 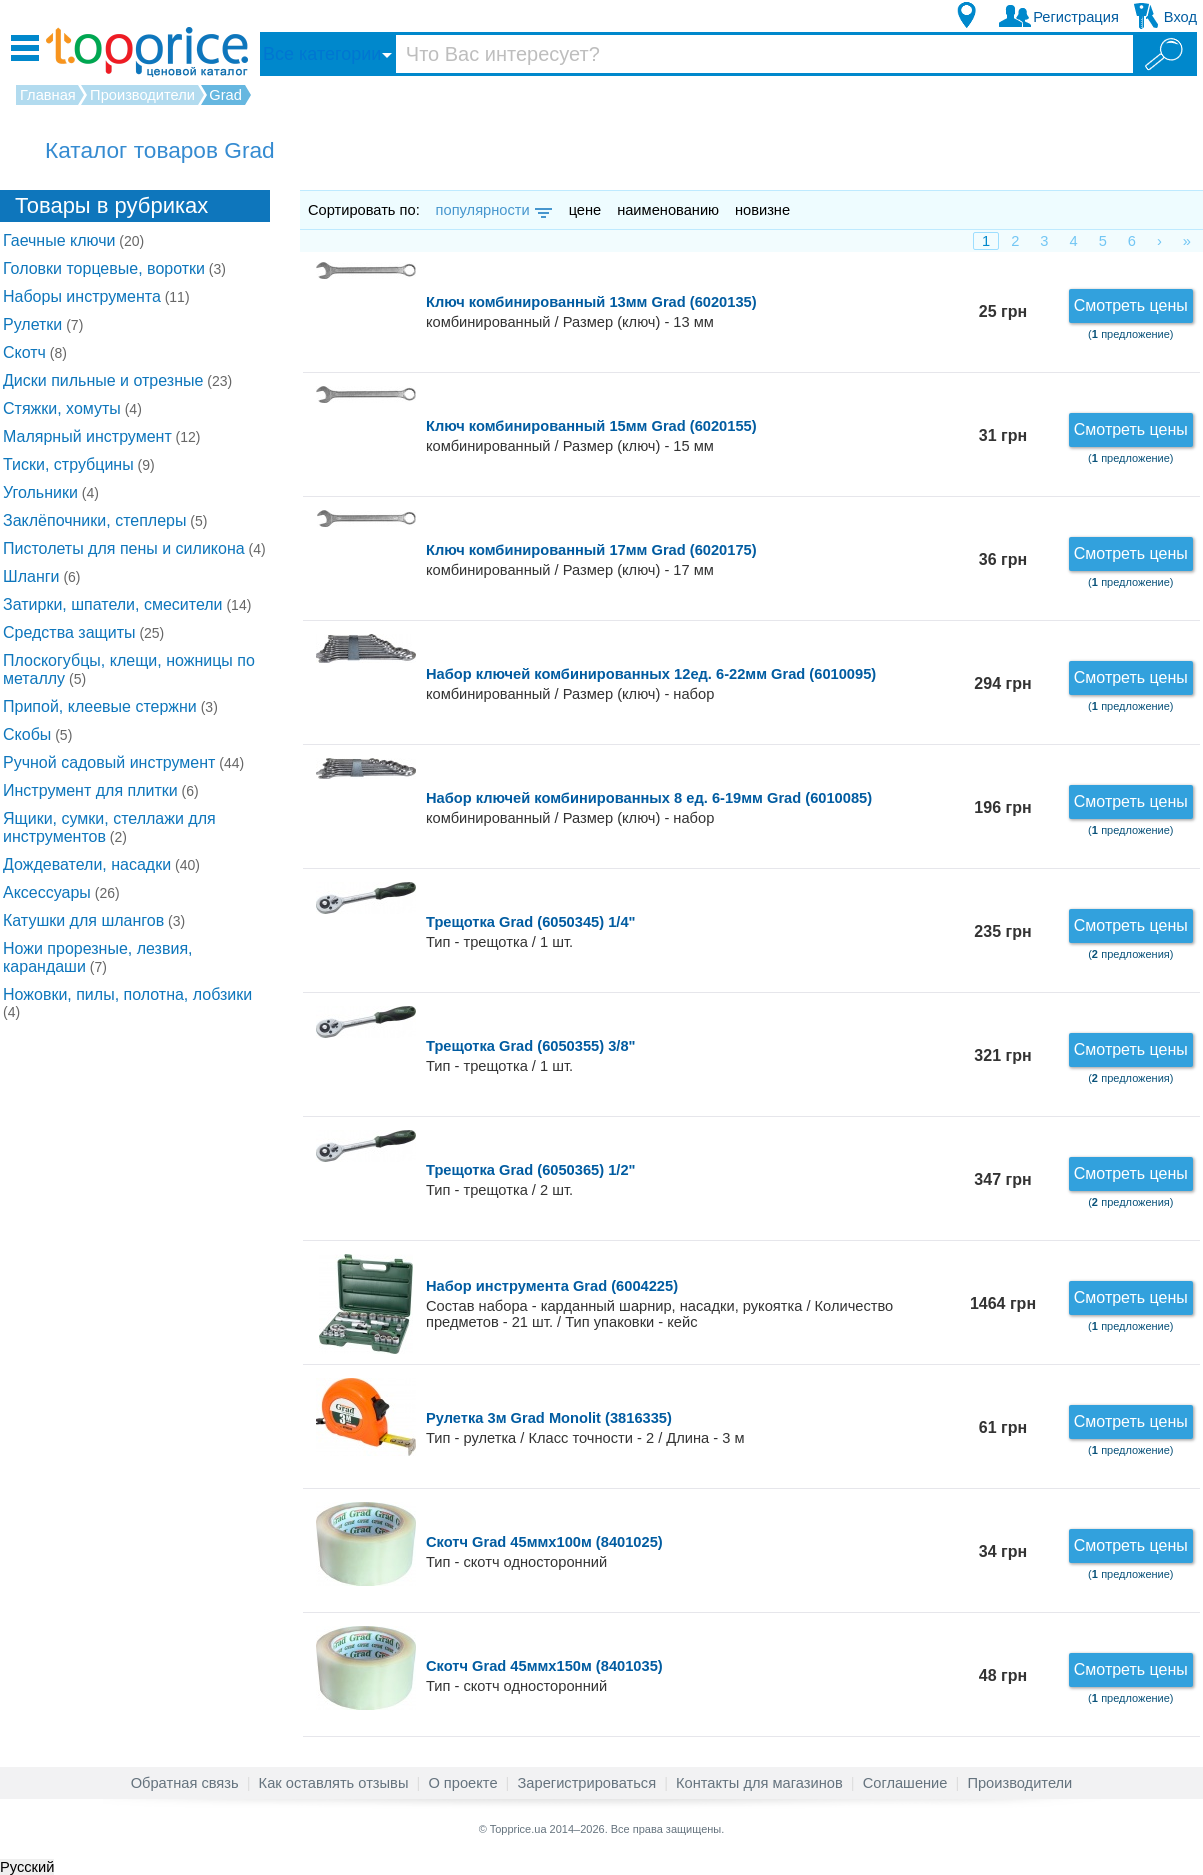 I want to click on Пистолеты для пены и силикона, so click(x=134, y=548).